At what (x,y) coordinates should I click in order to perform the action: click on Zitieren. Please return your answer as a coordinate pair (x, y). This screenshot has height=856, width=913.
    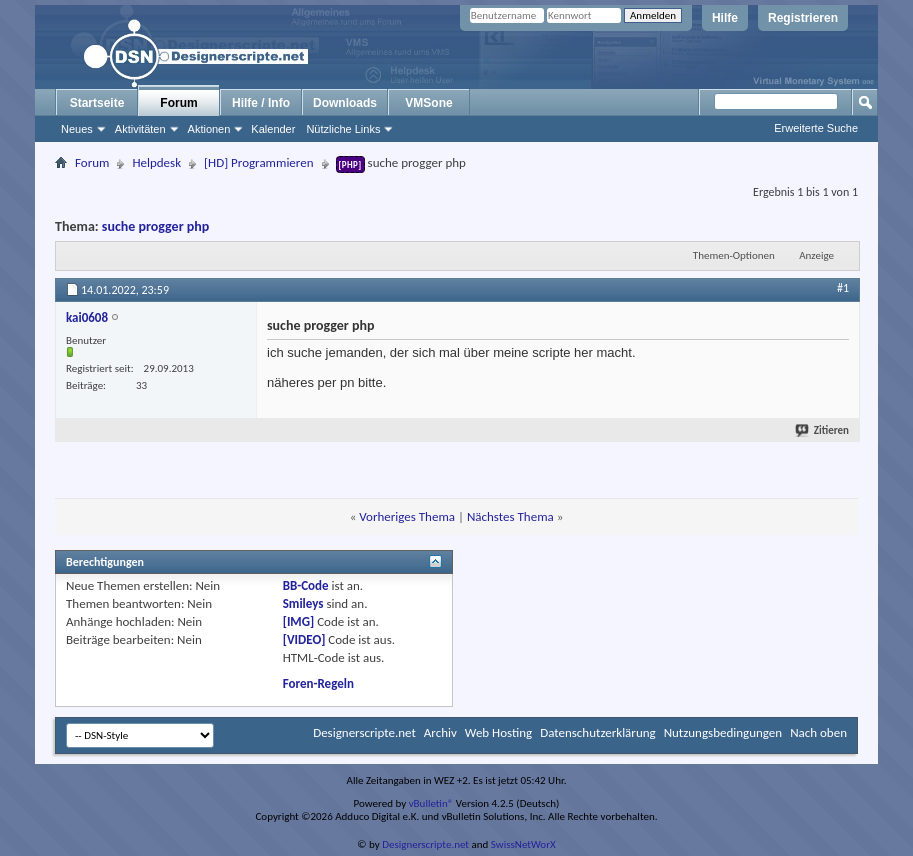
    Looking at the image, I should click on (823, 430).